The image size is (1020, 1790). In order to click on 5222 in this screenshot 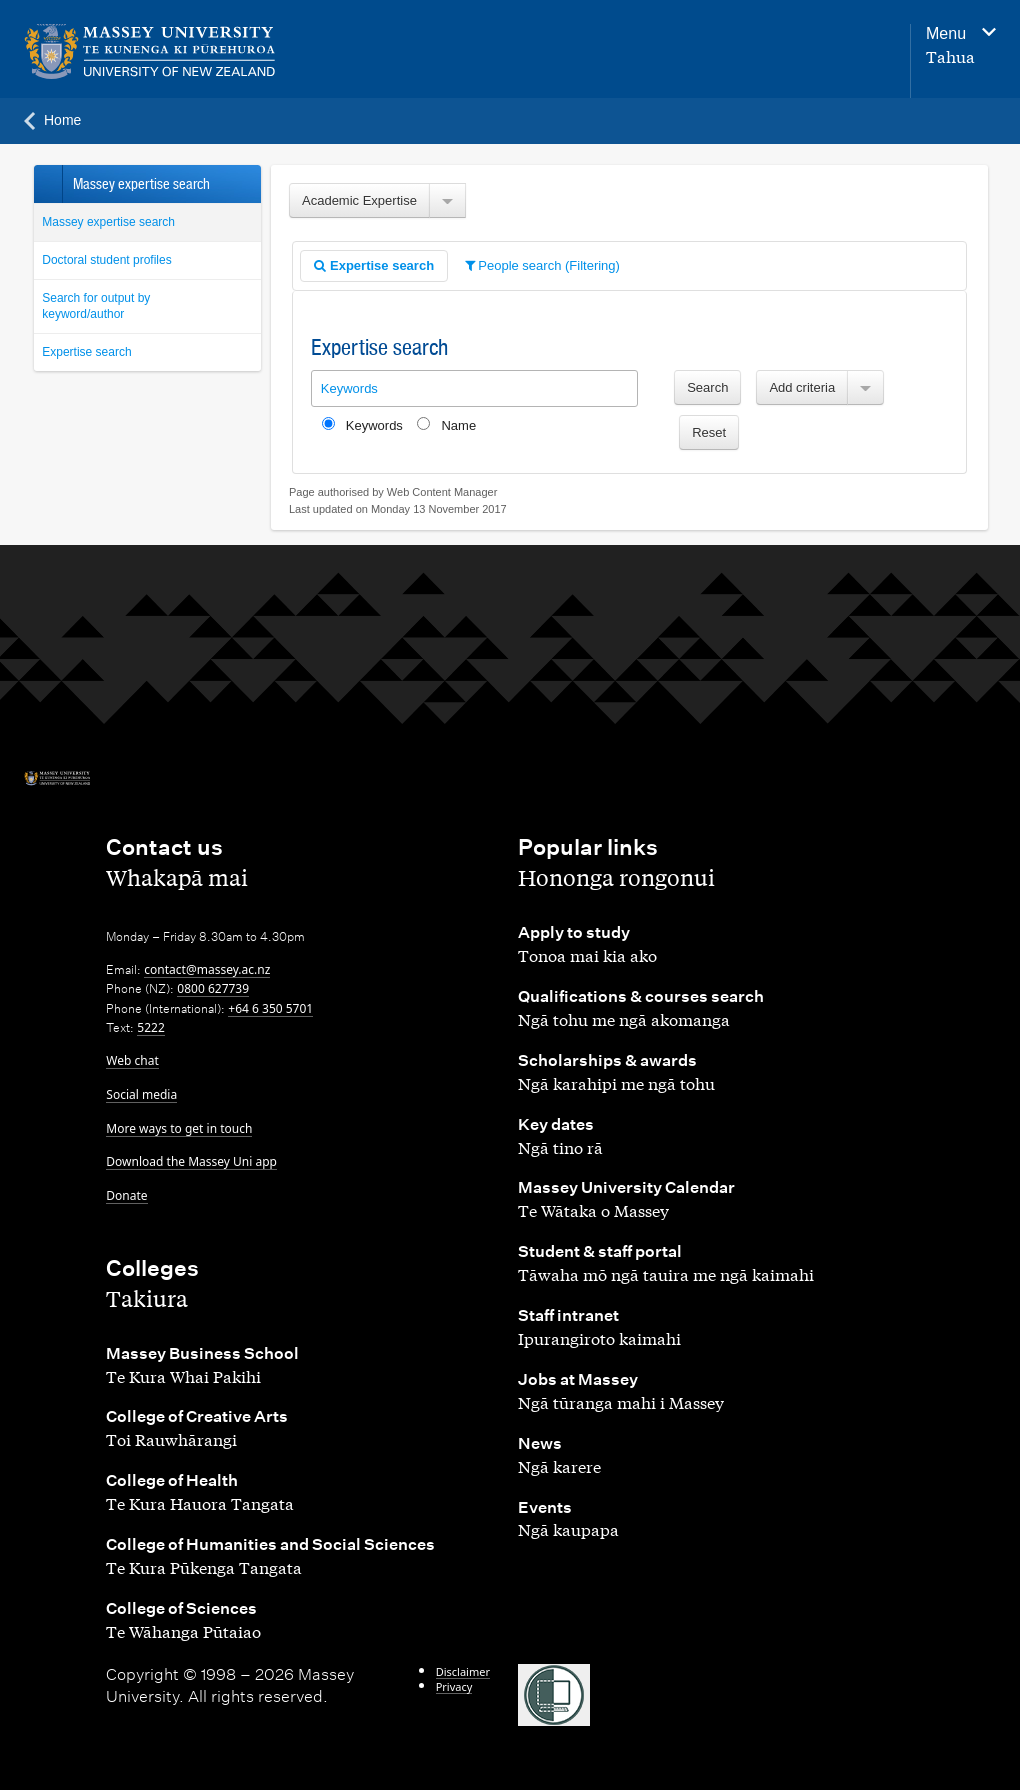, I will do `click(150, 1027)`.